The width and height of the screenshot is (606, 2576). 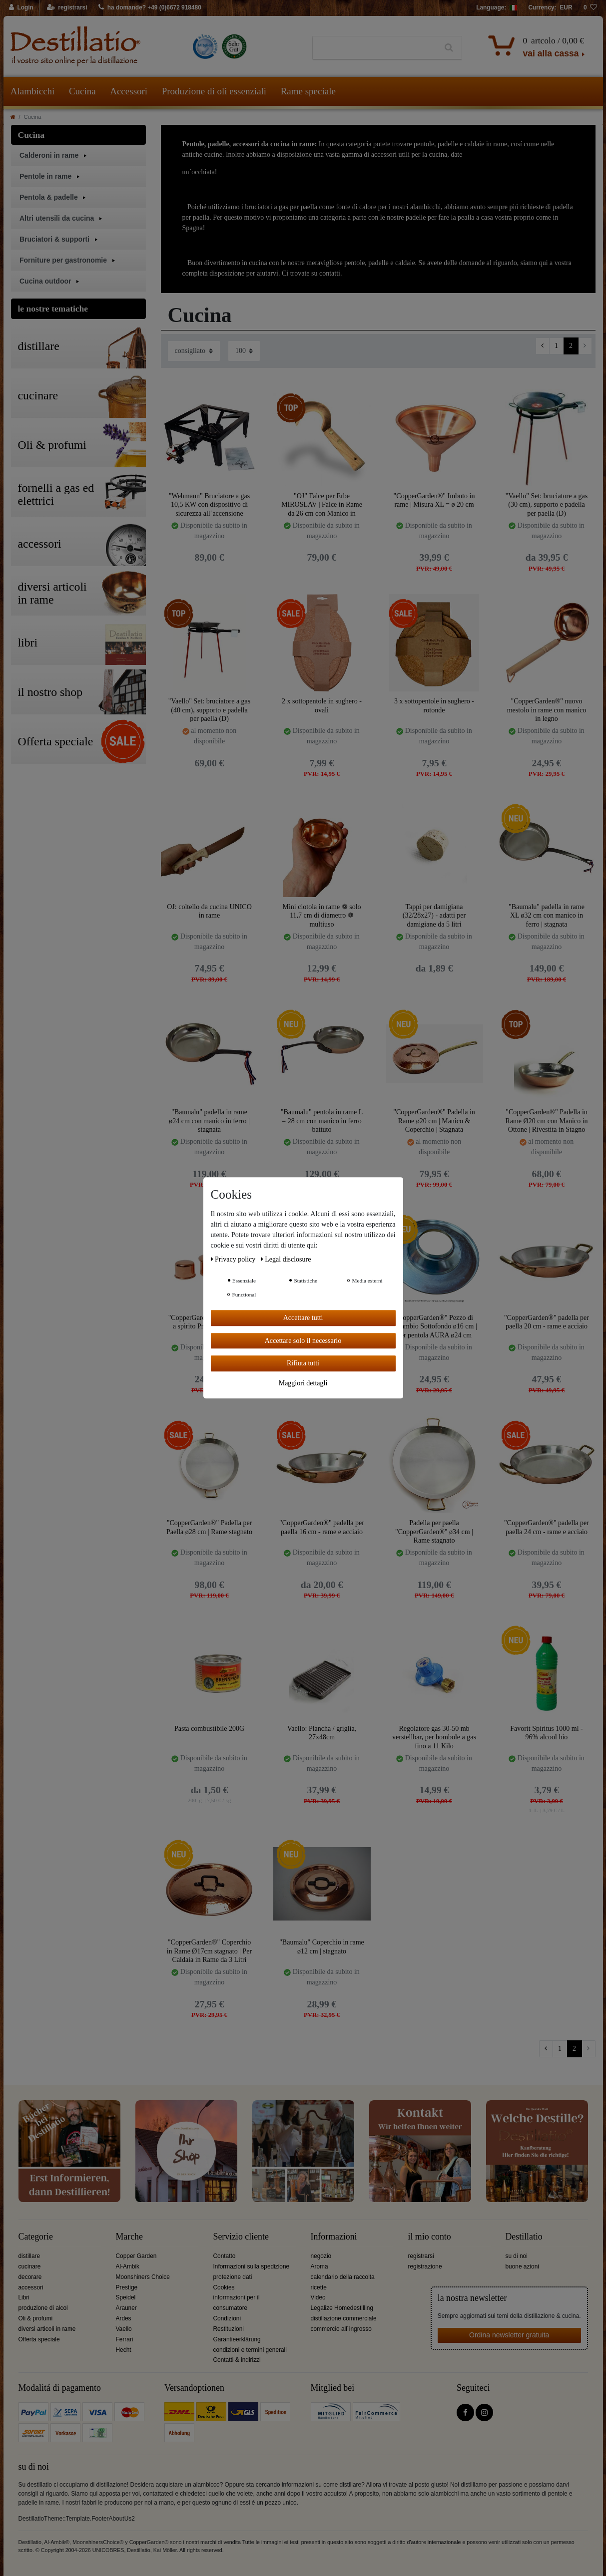 I want to click on Ardes, so click(x=123, y=2318).